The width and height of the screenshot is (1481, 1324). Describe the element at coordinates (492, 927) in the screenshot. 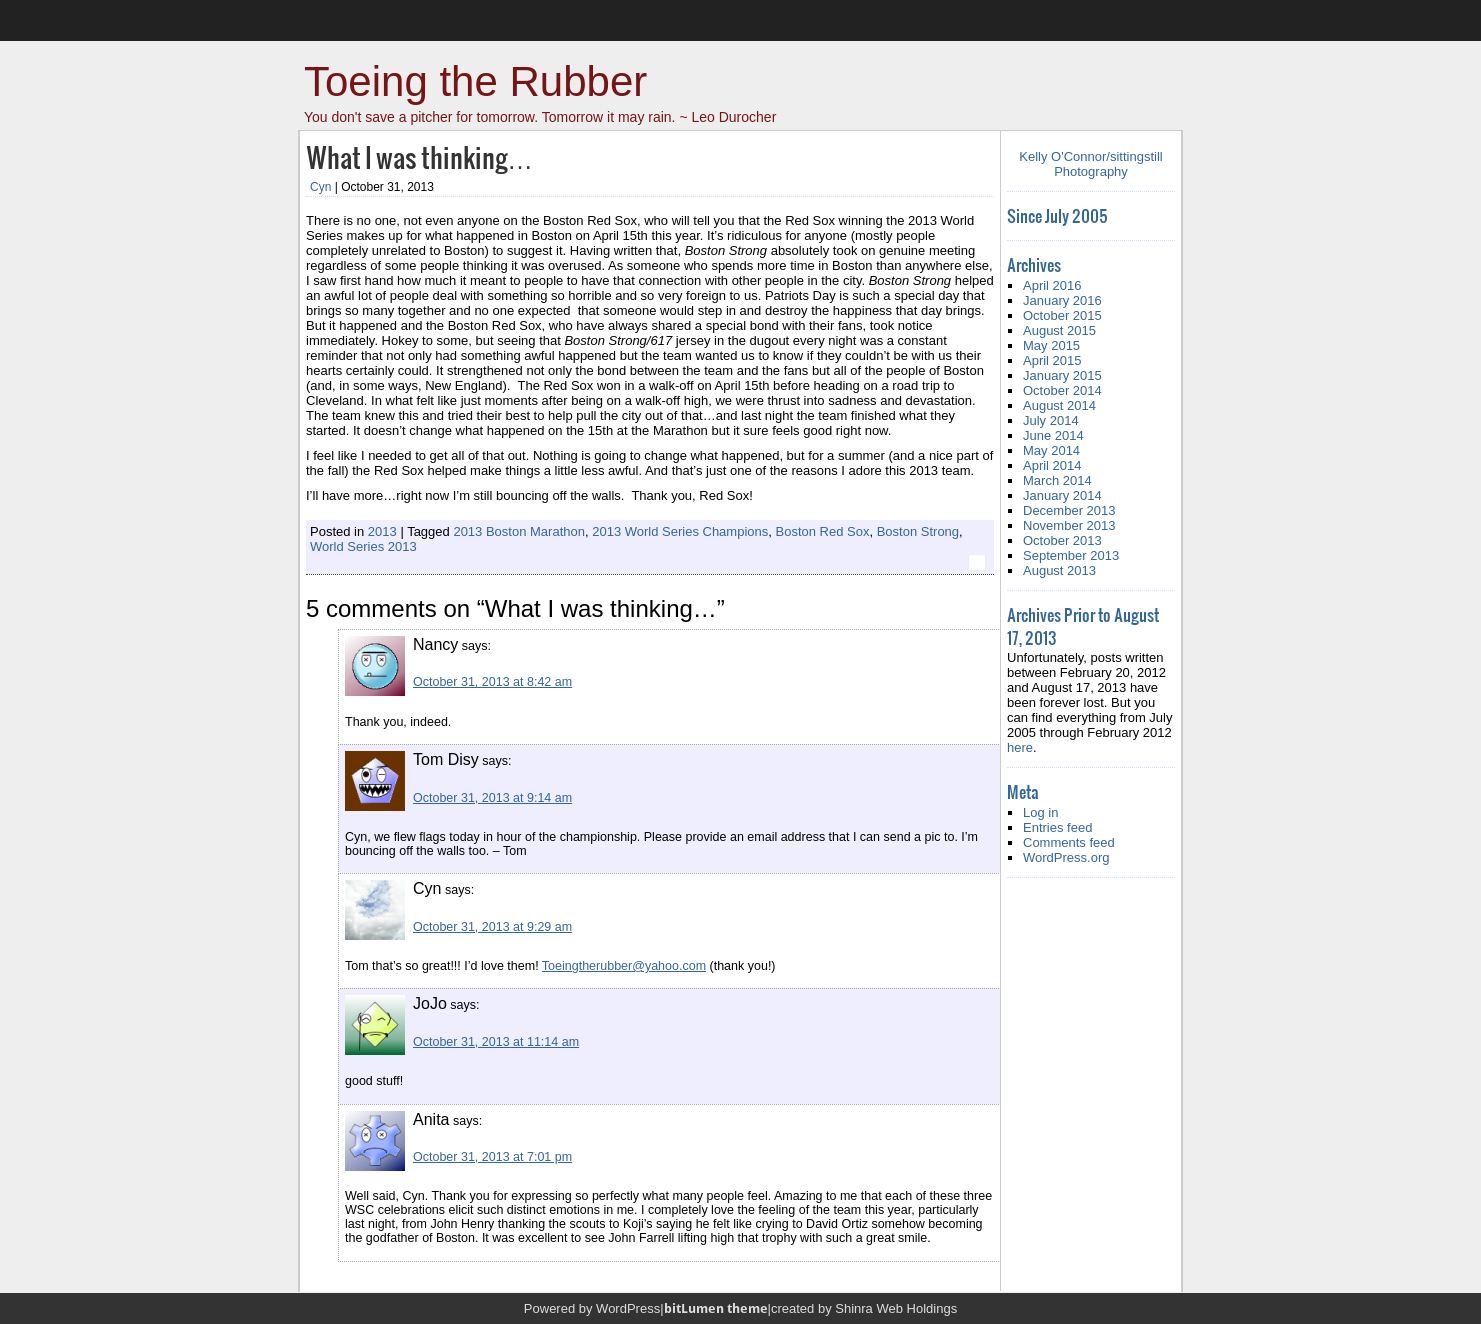

I see `October 31, 2013 at 9:29 am` at that location.